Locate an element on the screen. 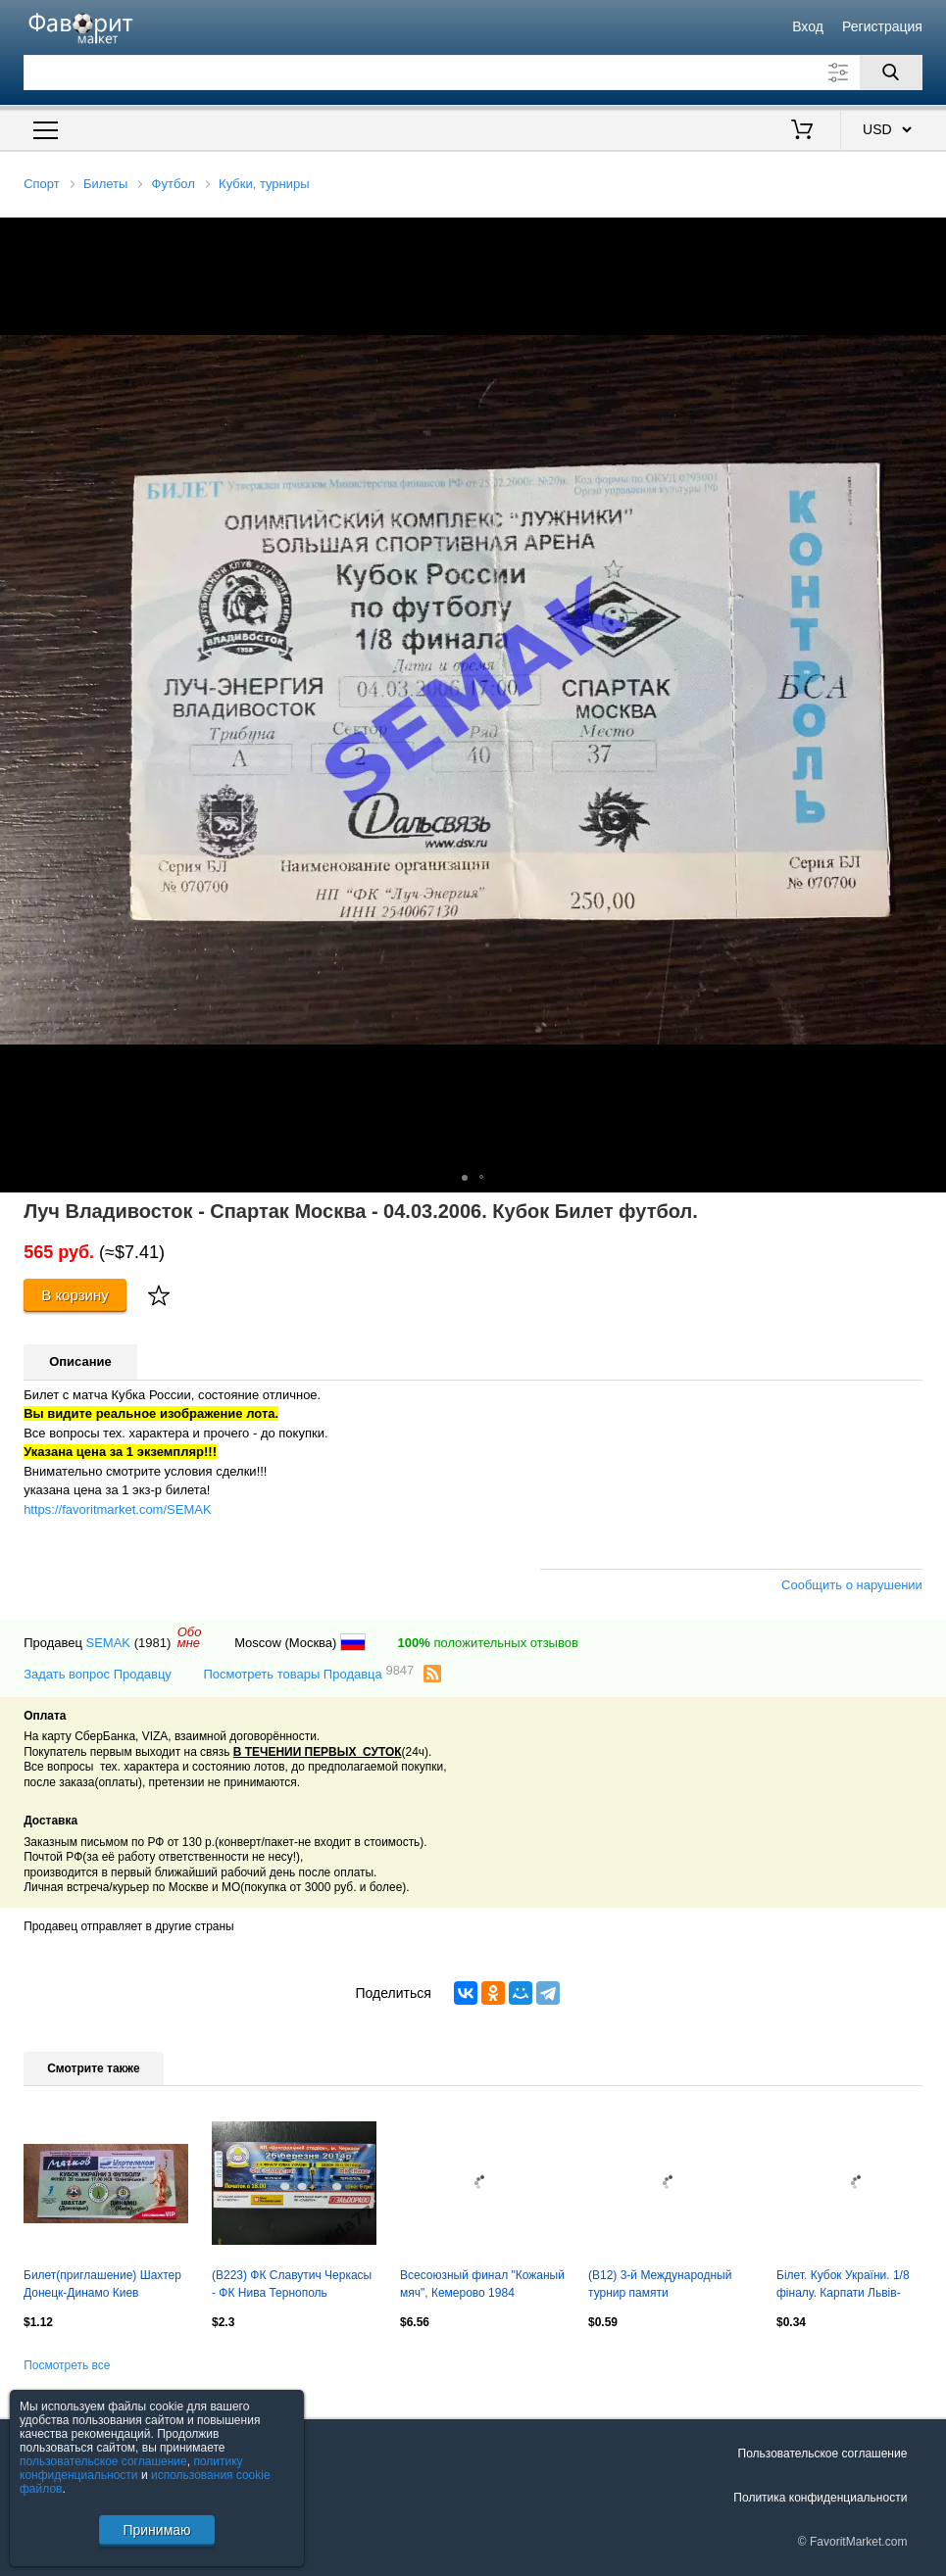  (В12) 3-й Международный турнир памяти В.В.Лобановского, 2005 is located at coordinates (659, 2286).